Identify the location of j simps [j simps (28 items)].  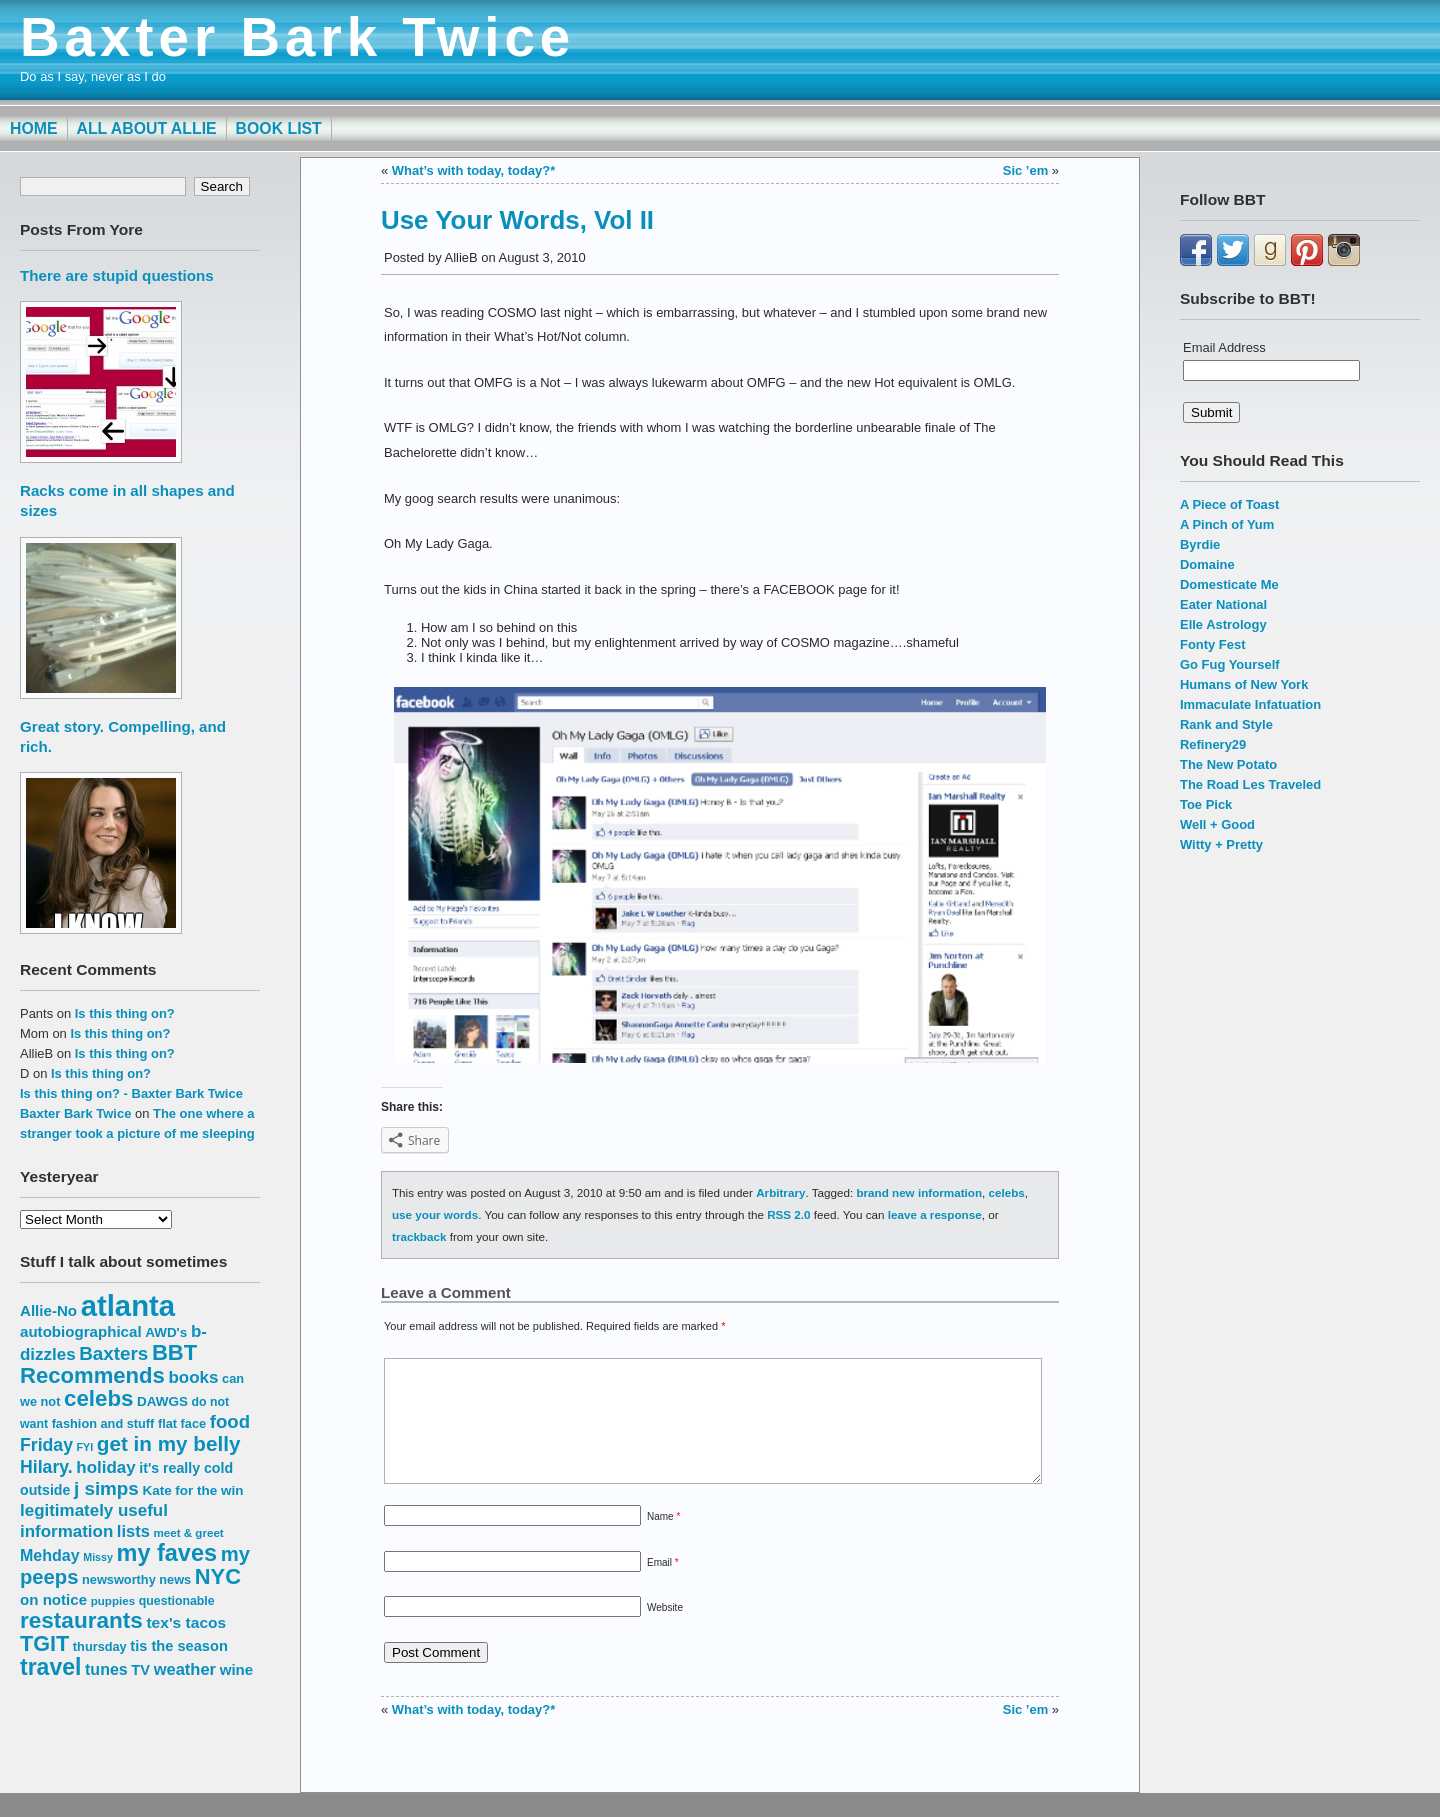
(106, 1488).